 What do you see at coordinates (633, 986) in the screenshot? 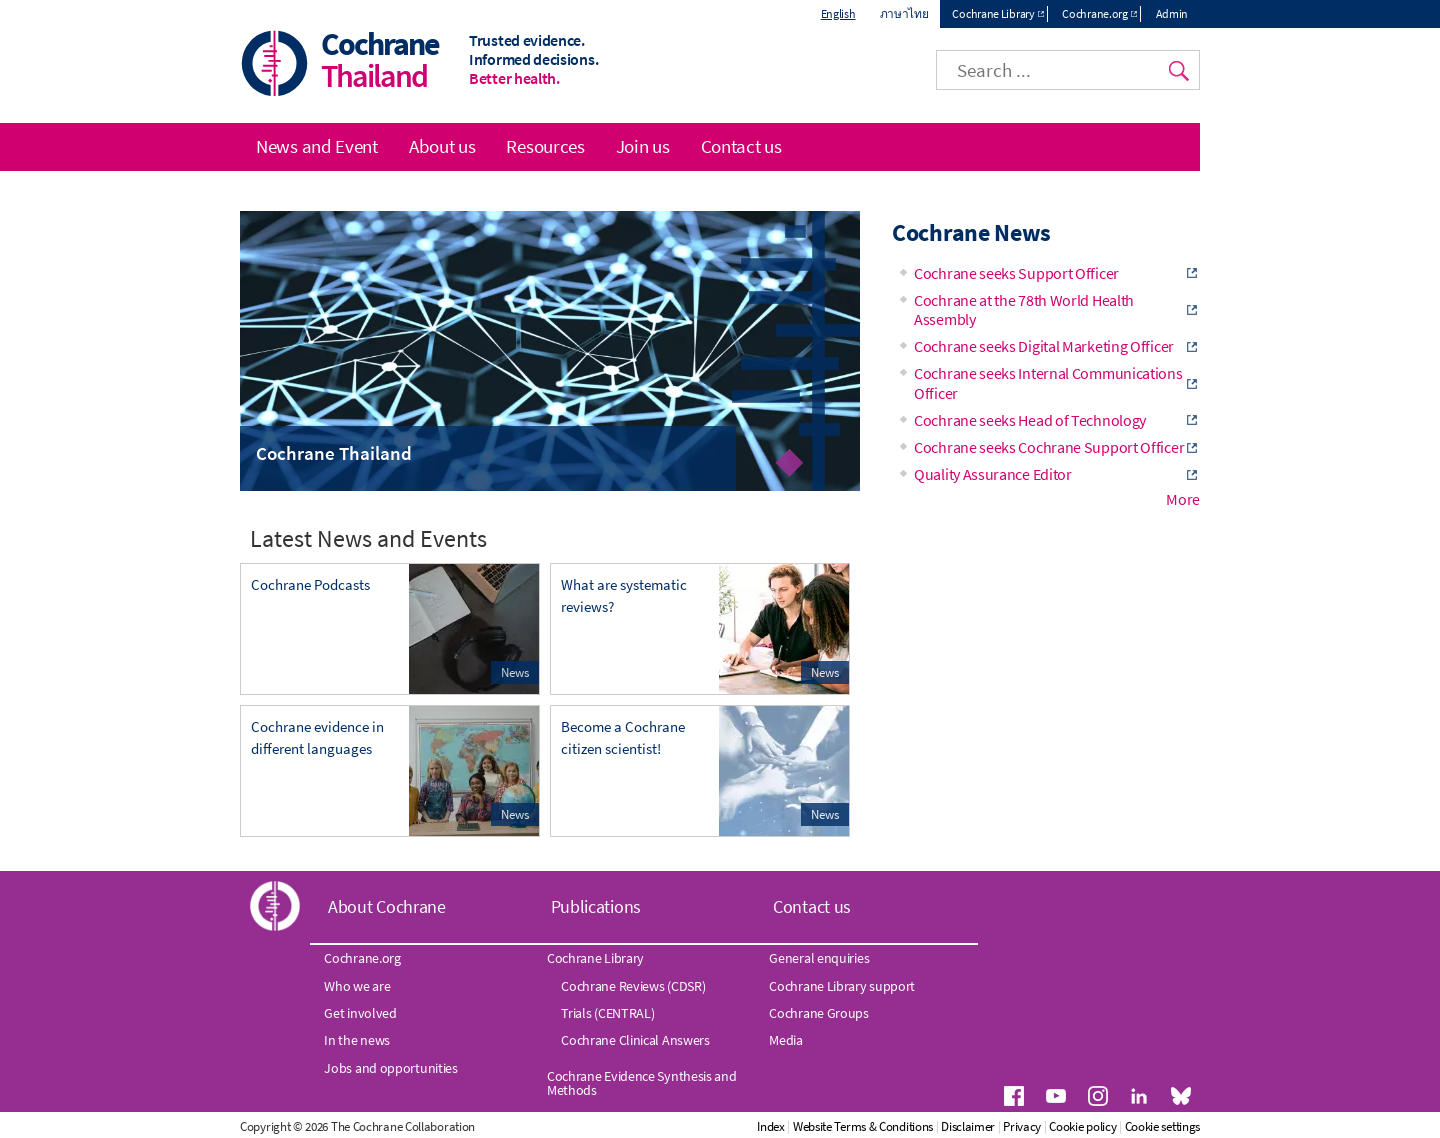
I see `Cochrane Reviews (CDSR)` at bounding box center [633, 986].